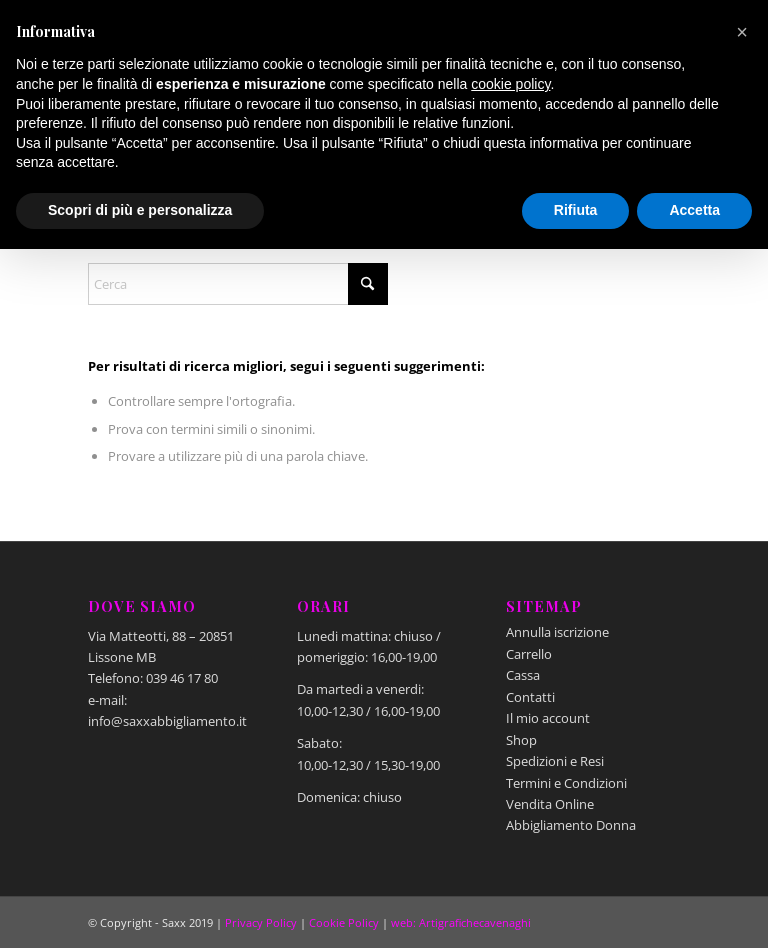 This screenshot has height=948, width=768. I want to click on Shop, so click(521, 740).